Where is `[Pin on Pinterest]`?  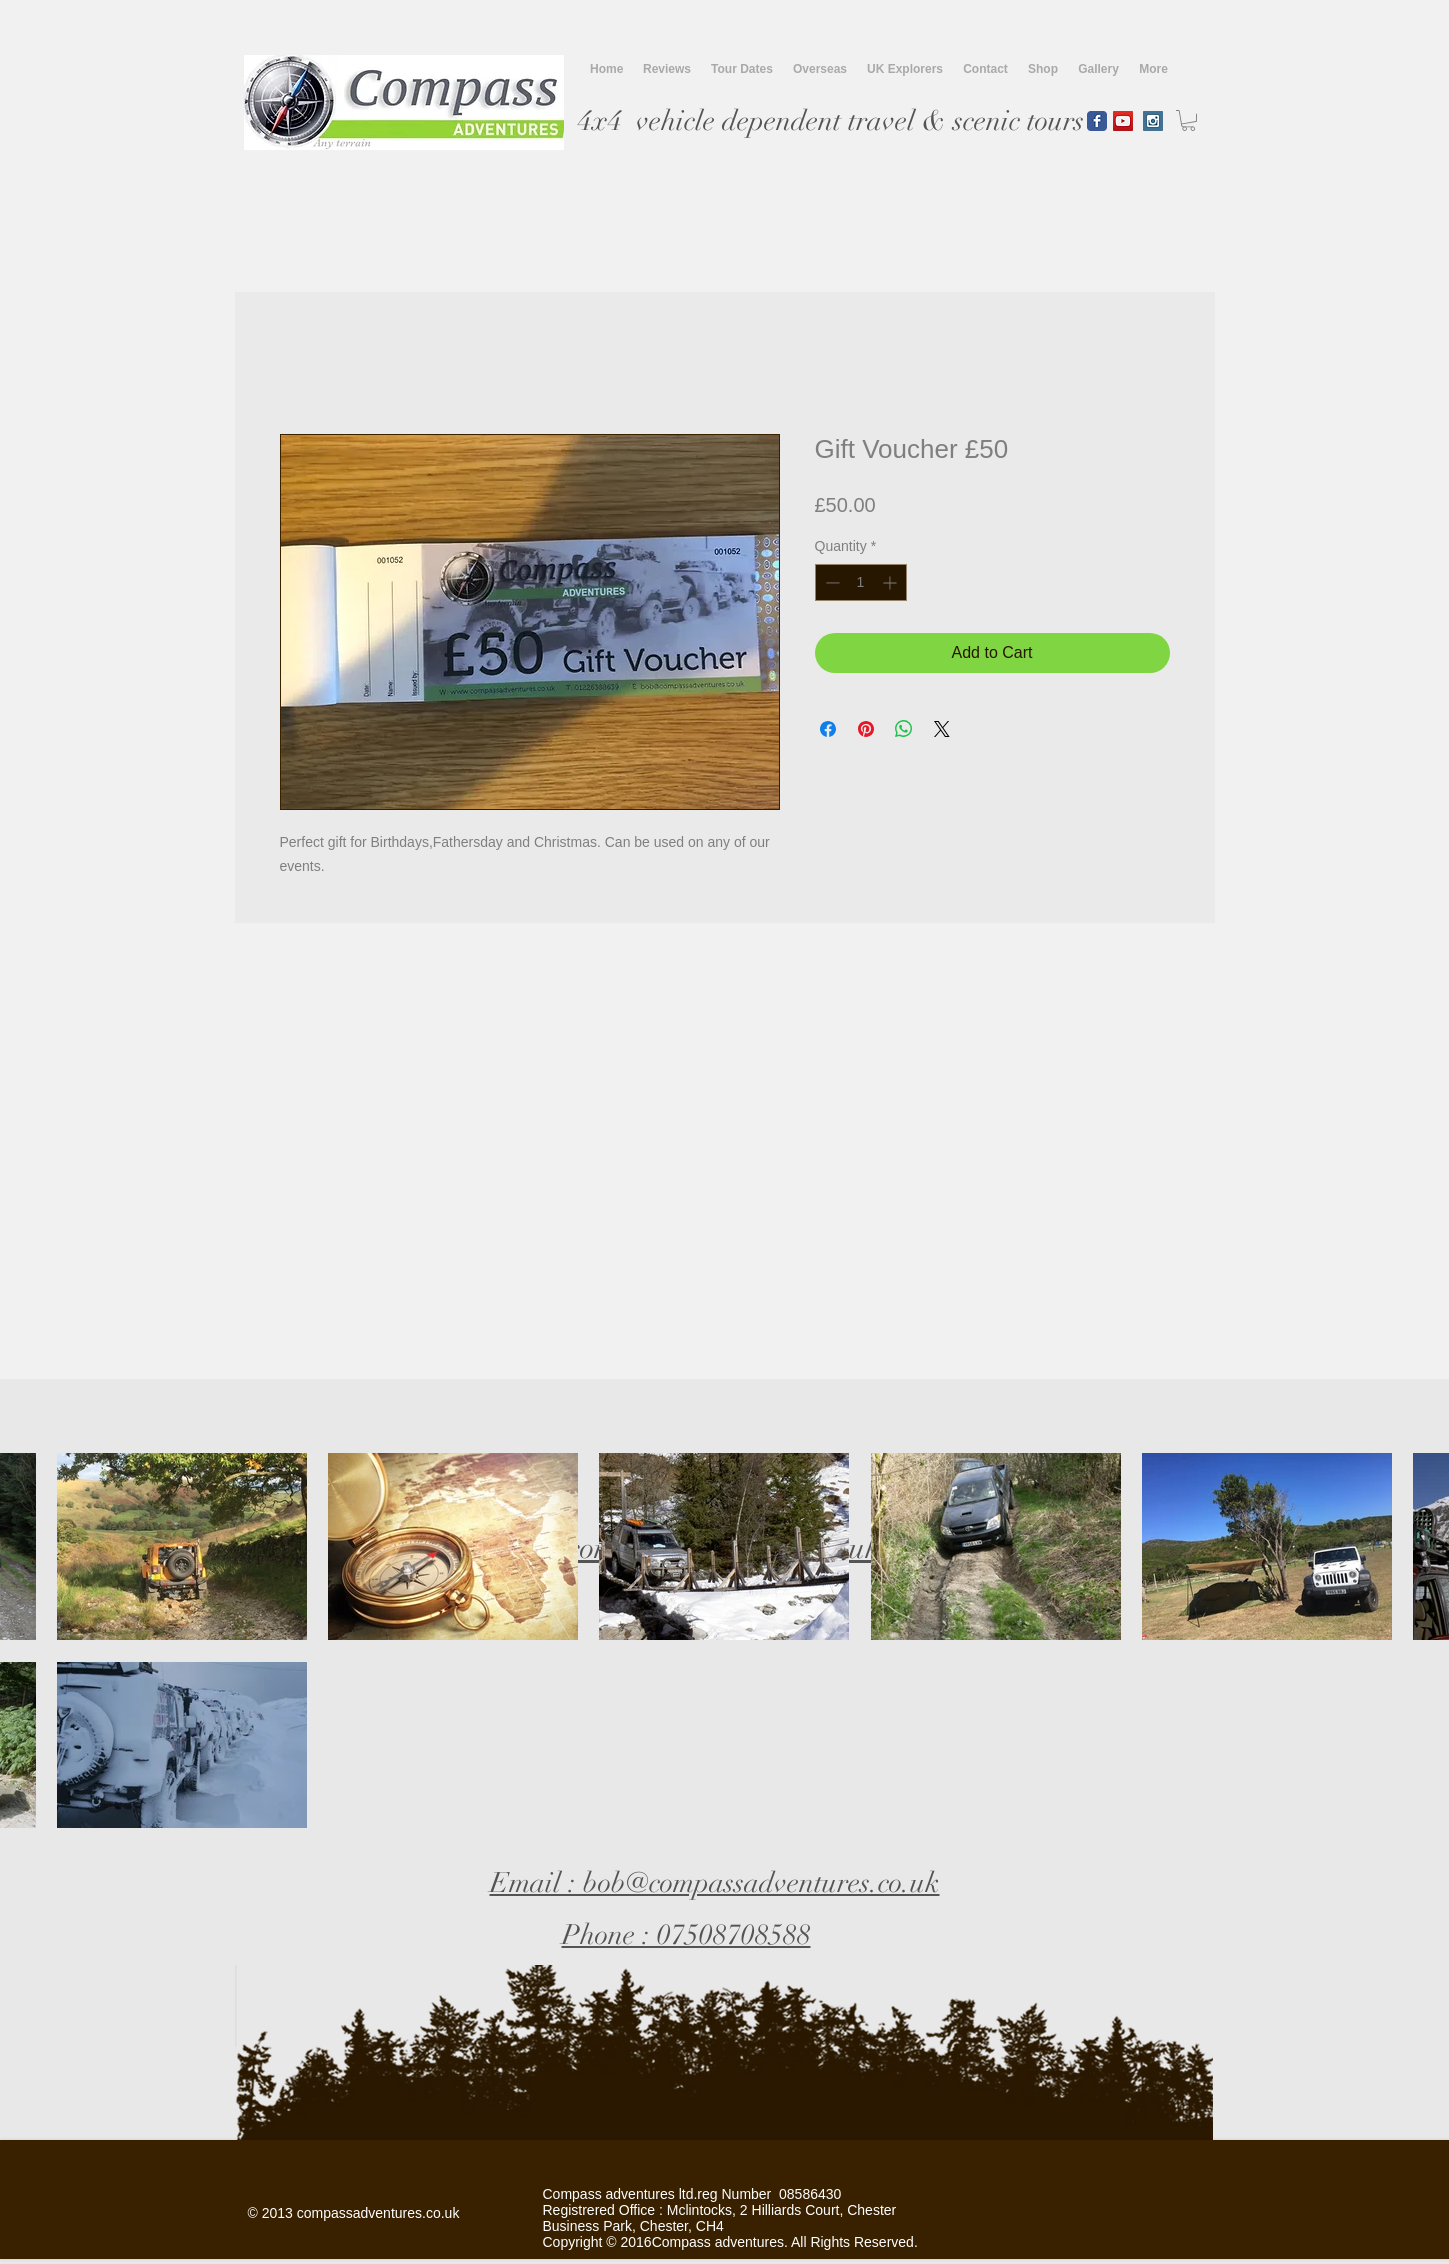 [Pin on Pinterest] is located at coordinates (866, 729).